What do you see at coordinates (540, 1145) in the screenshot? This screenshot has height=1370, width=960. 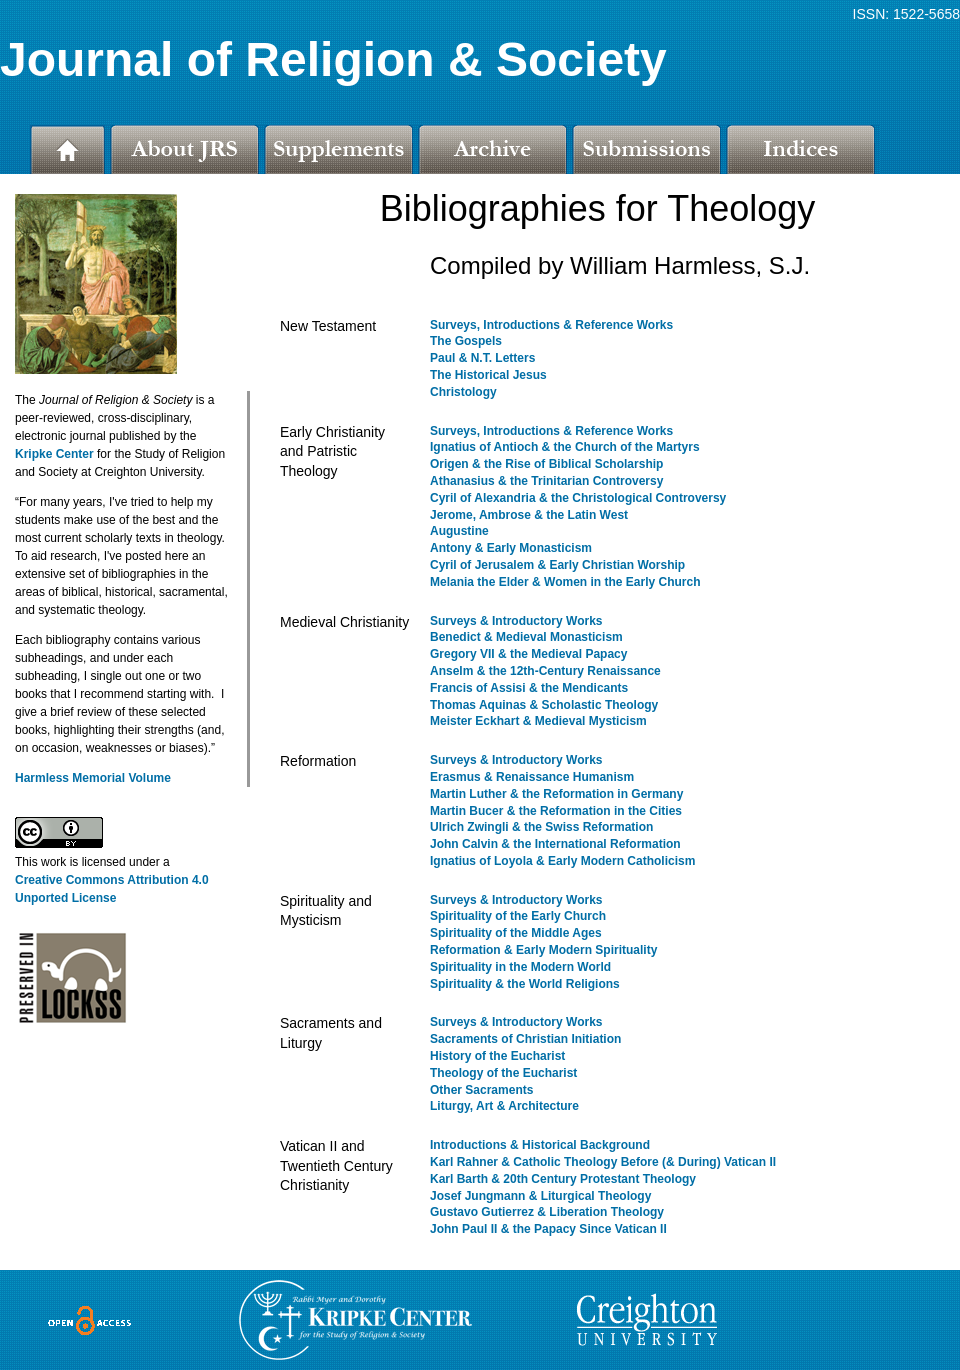 I see `Introductions & Historical Background` at bounding box center [540, 1145].